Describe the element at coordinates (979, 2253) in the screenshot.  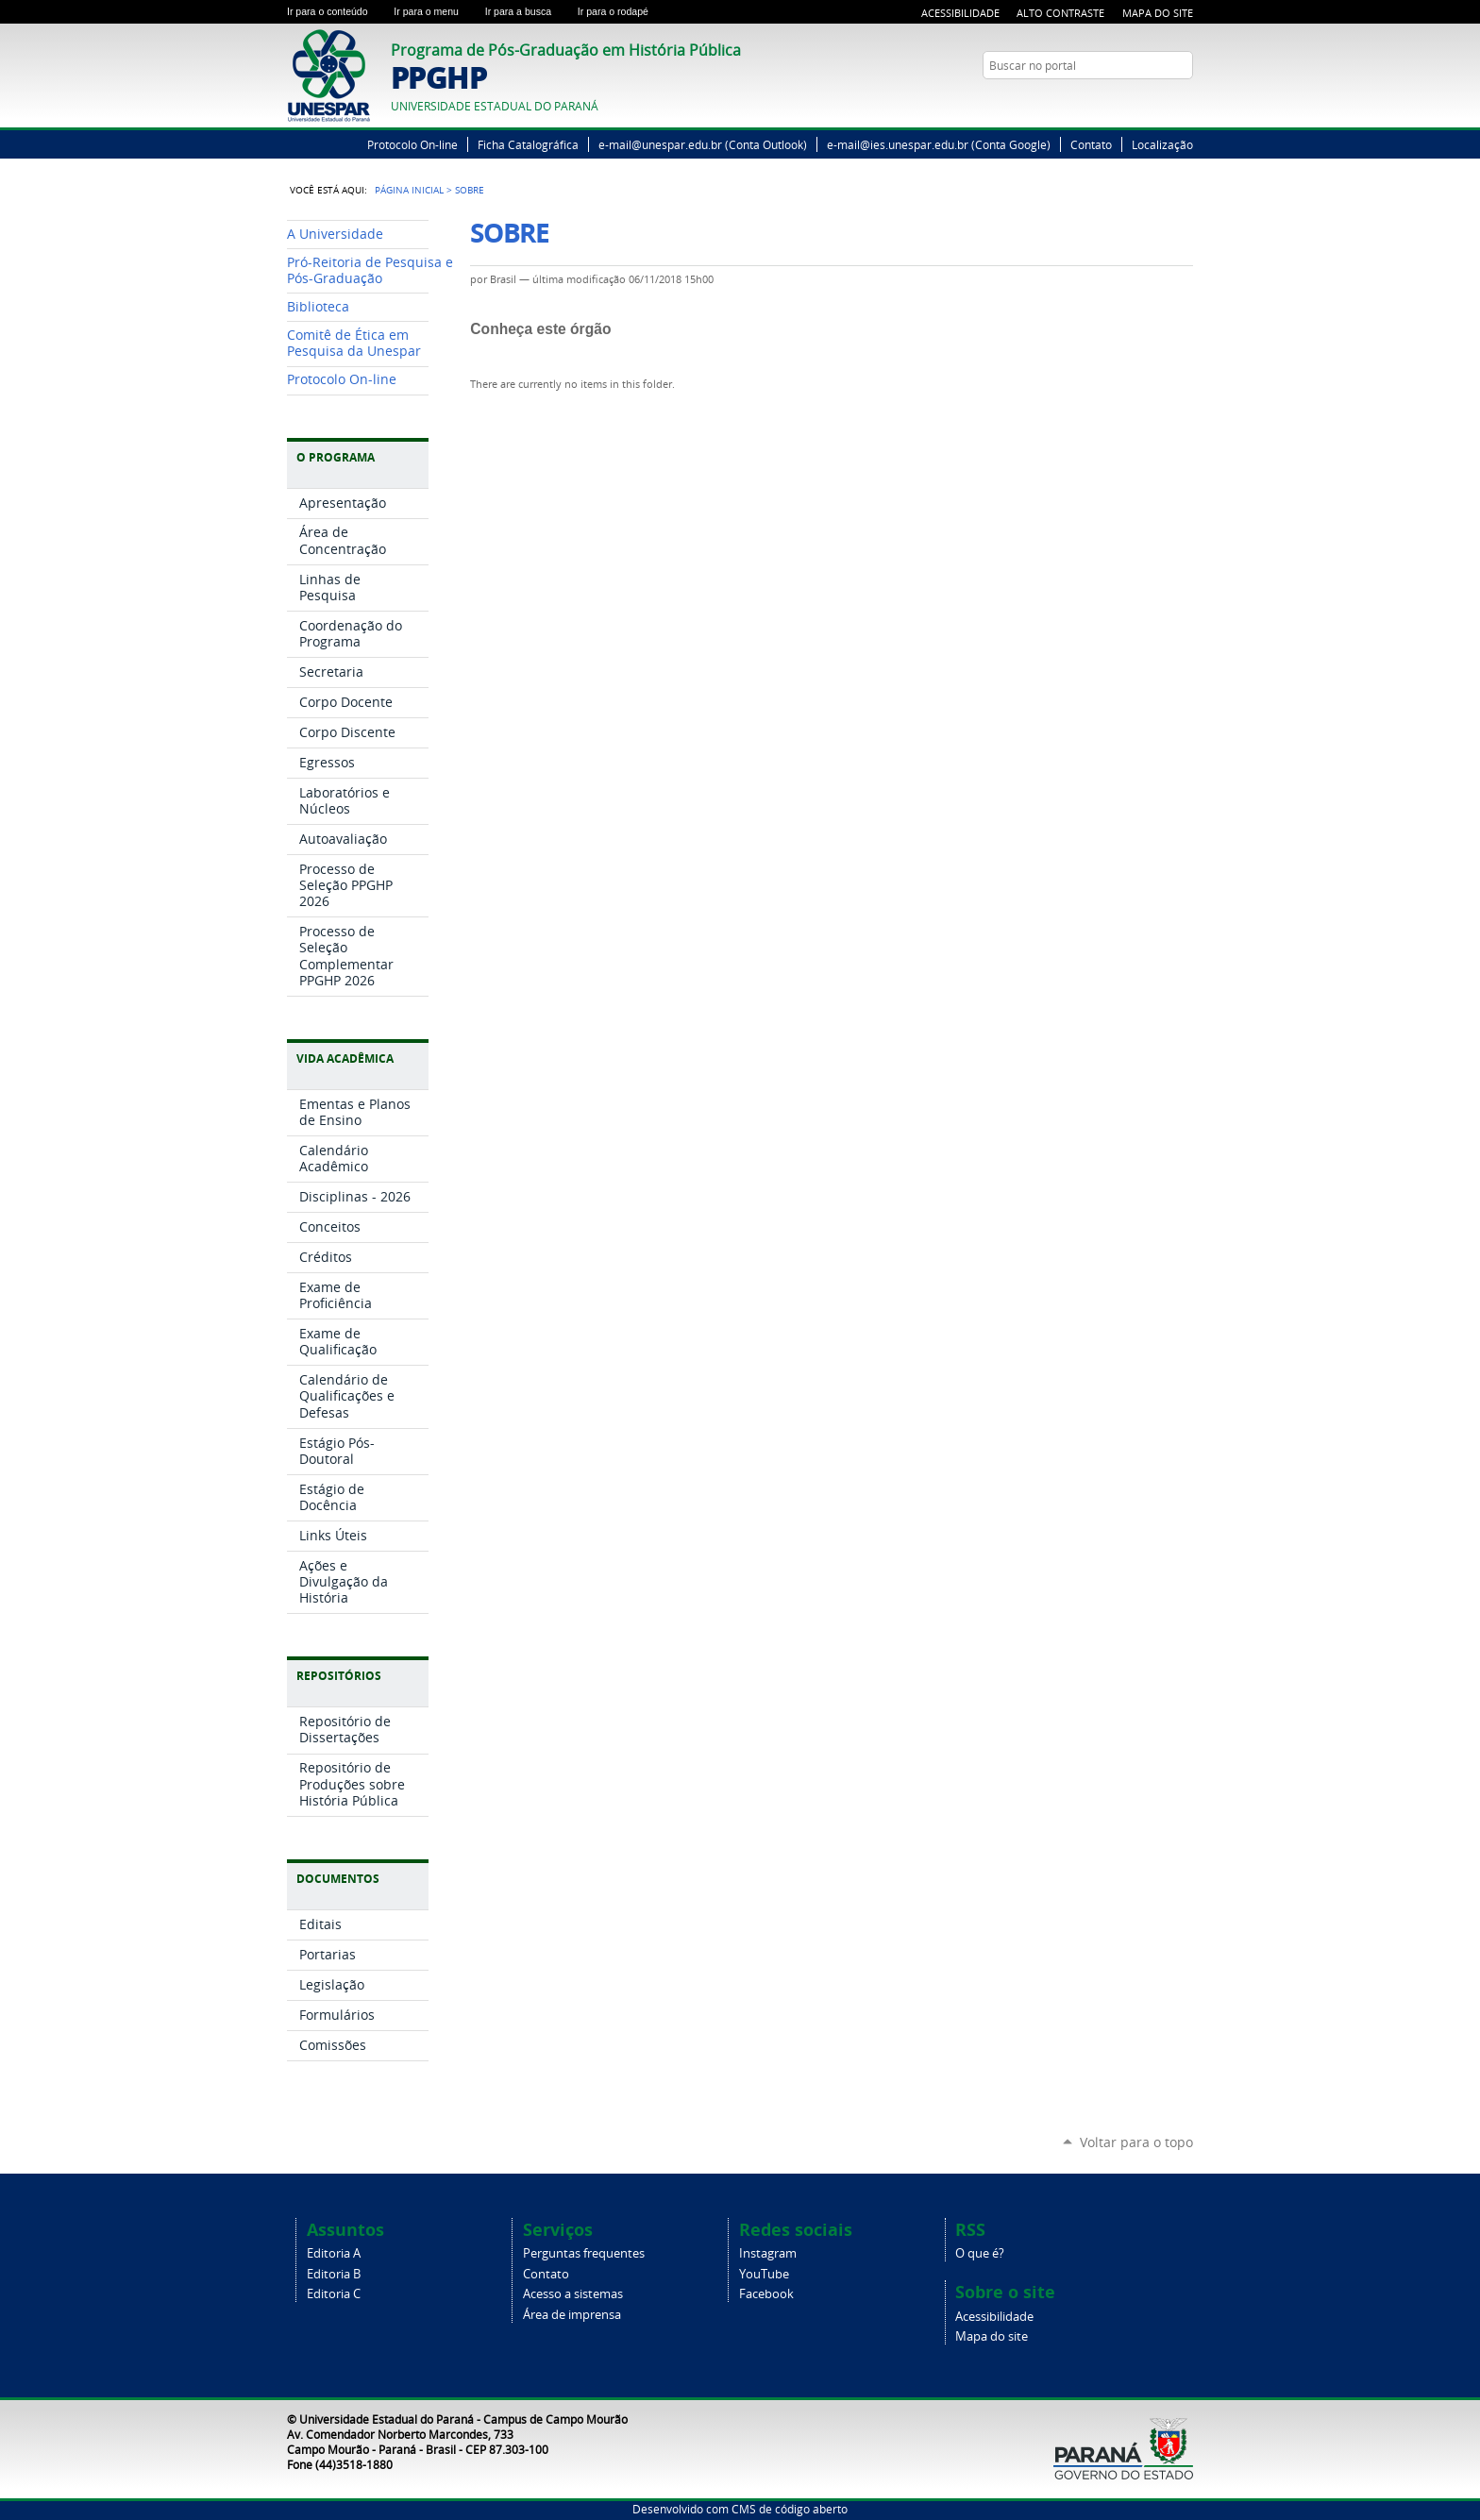
I see `O que é?` at that location.